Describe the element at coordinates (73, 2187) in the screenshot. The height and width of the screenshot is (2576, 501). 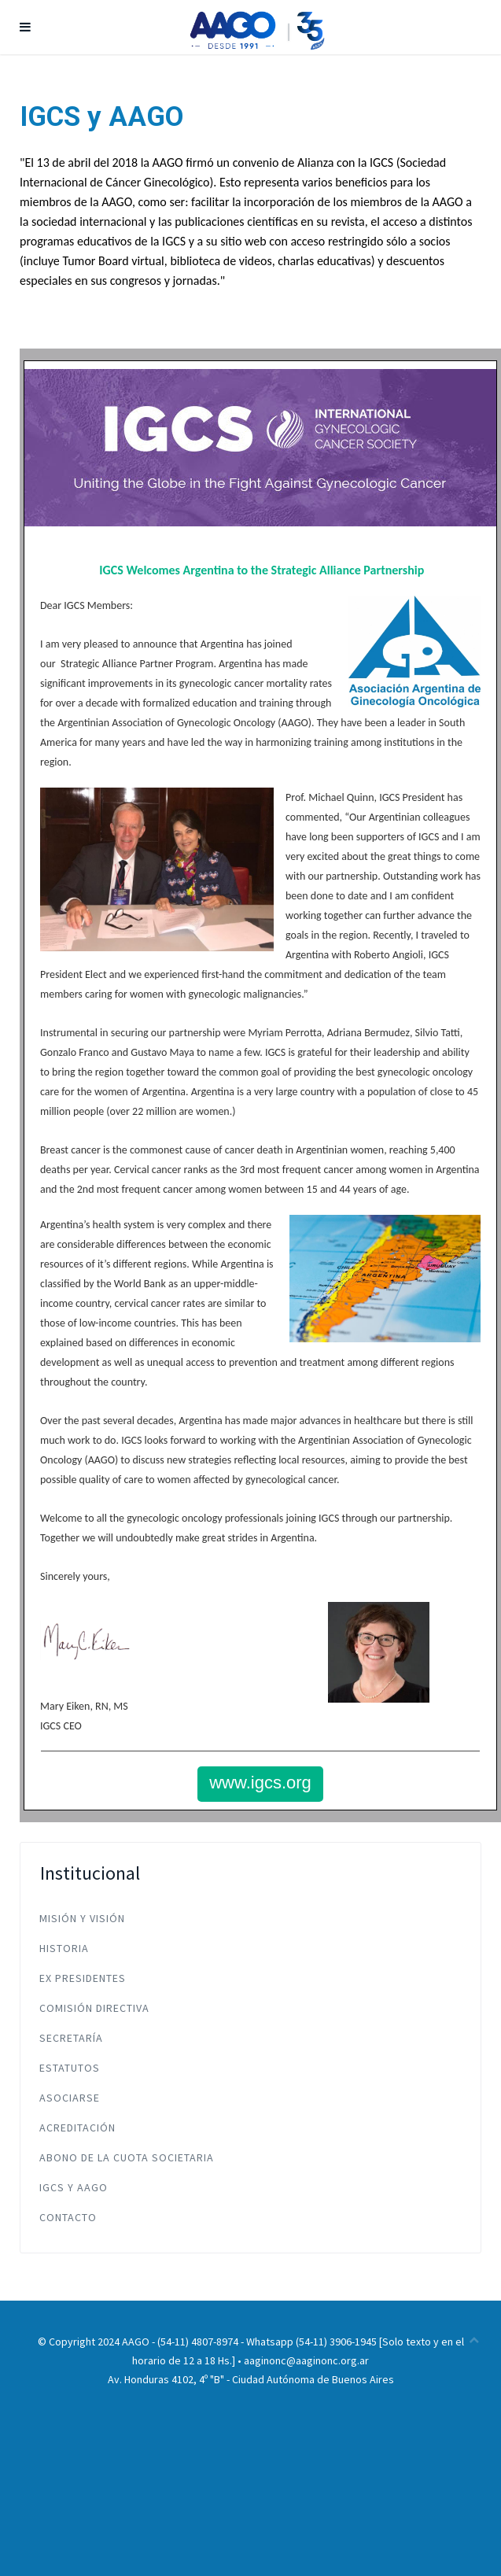
I see `IGCS y AAGO` at that location.